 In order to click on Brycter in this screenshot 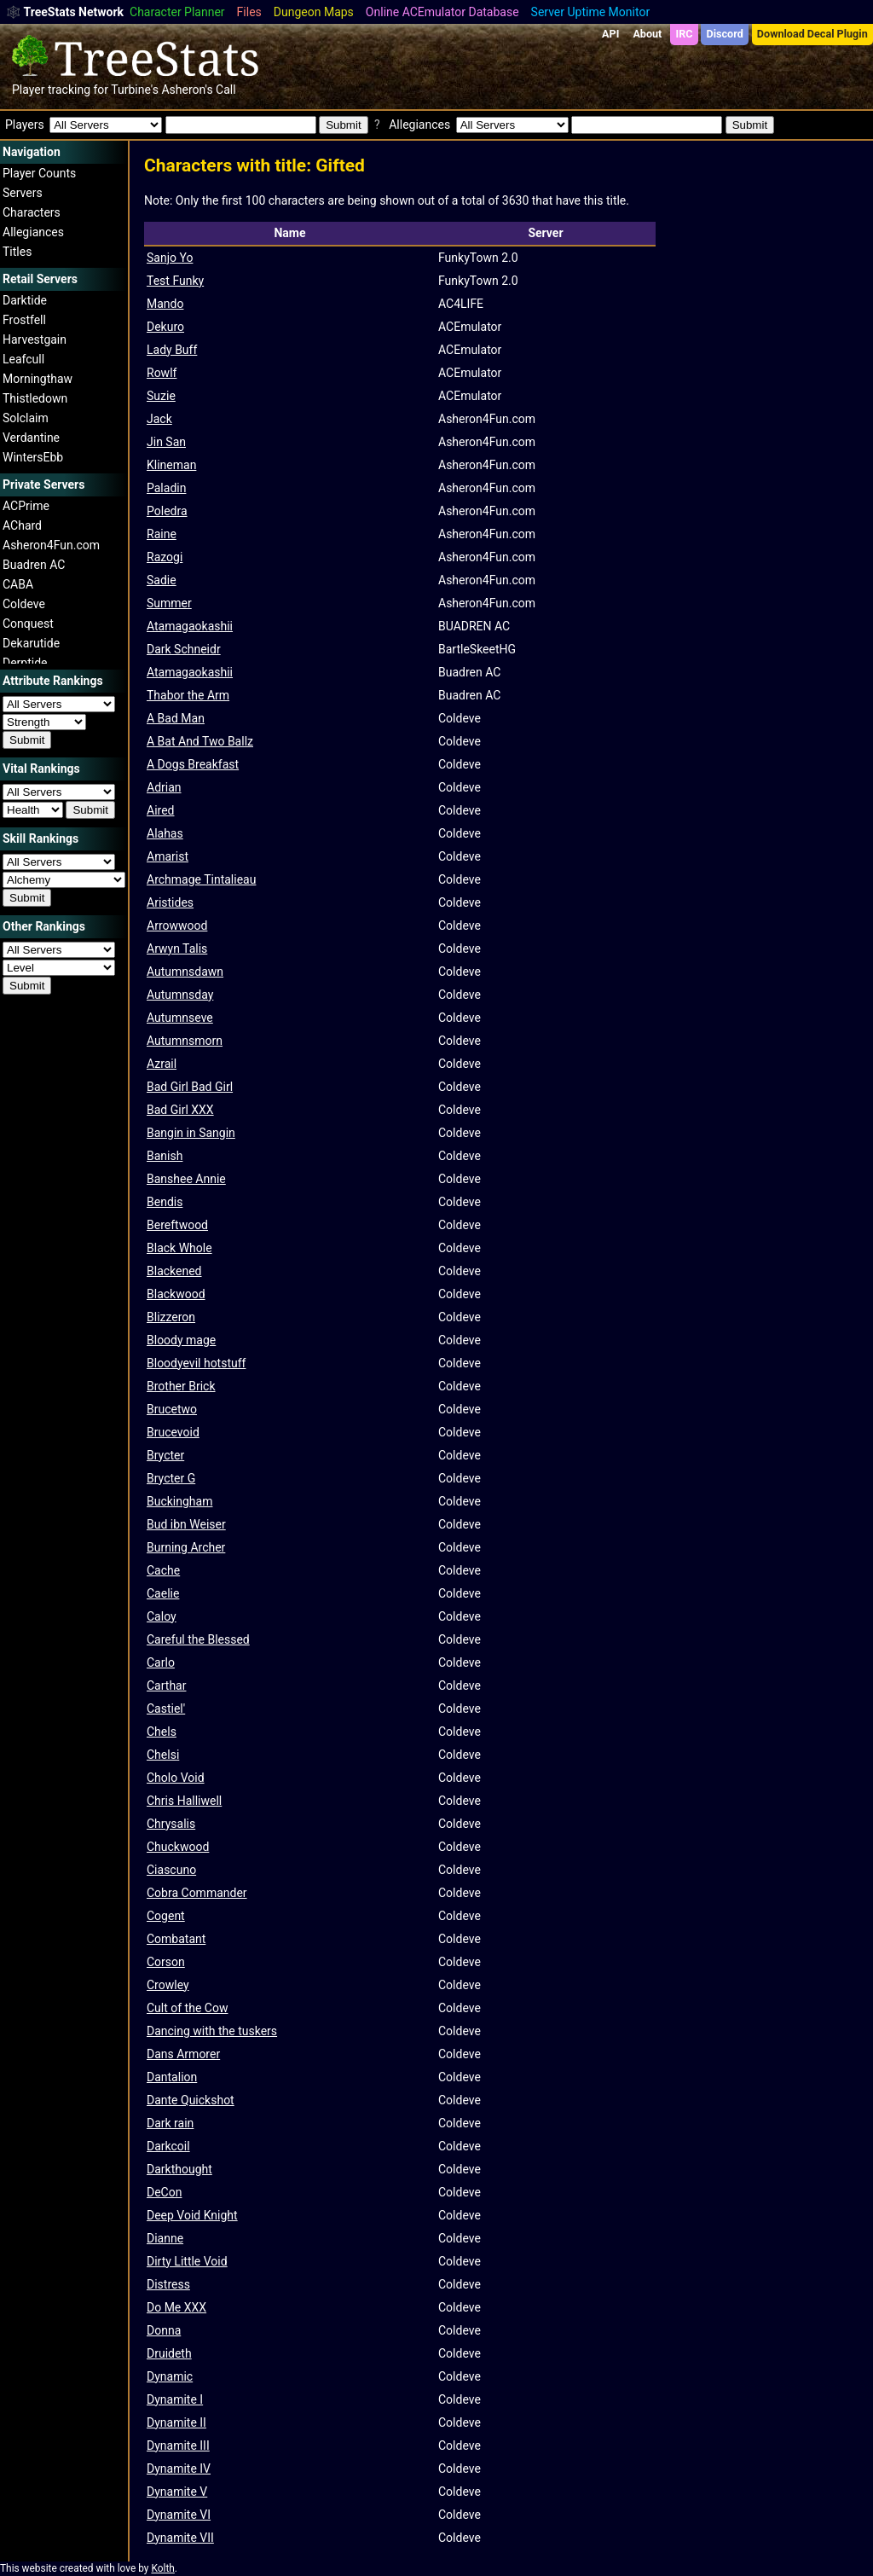, I will do `click(165, 1455)`.